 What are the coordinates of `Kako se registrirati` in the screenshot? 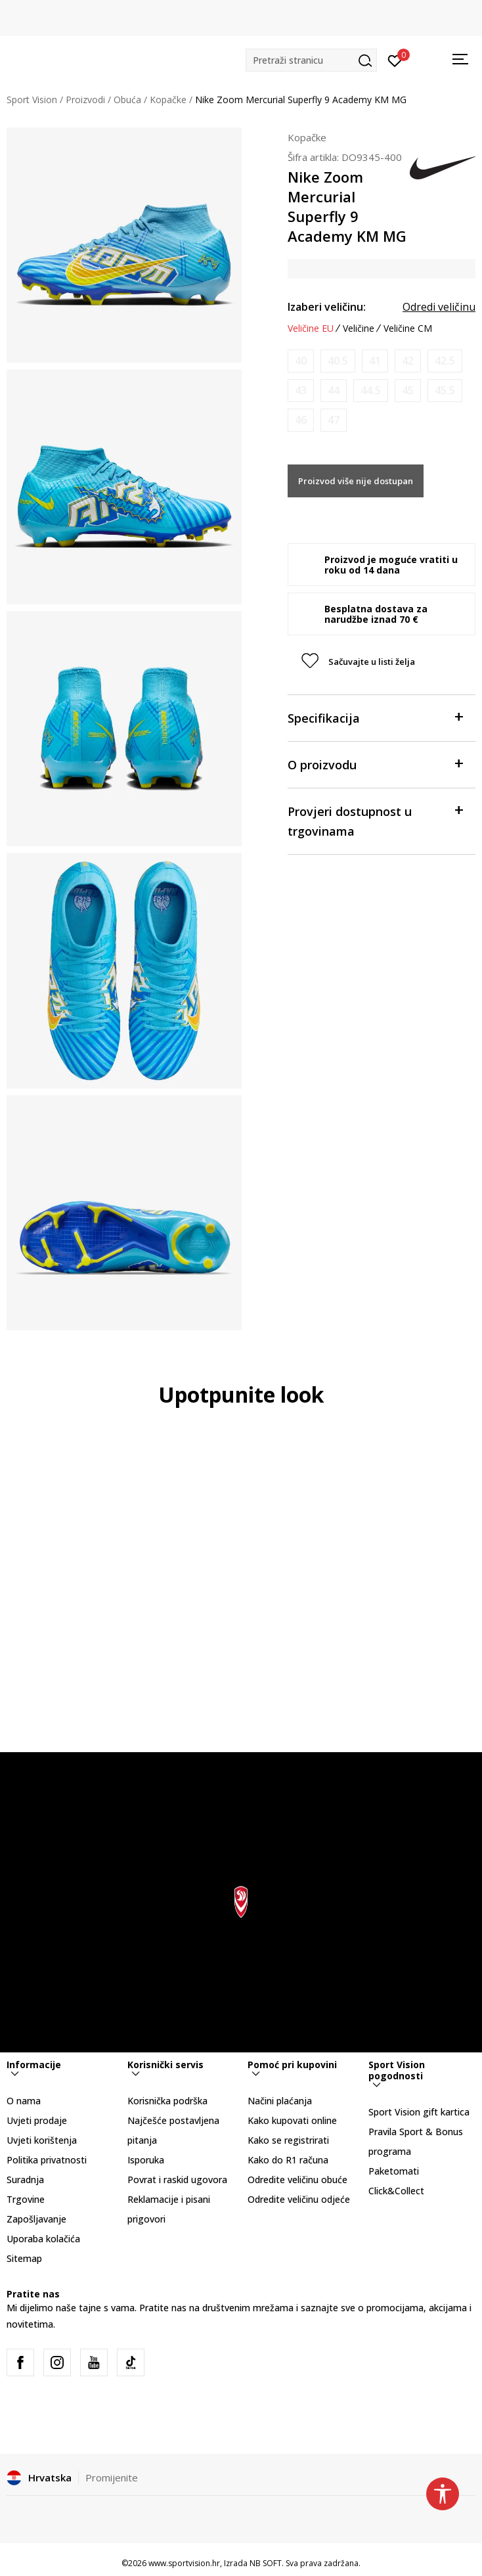 It's located at (288, 2140).